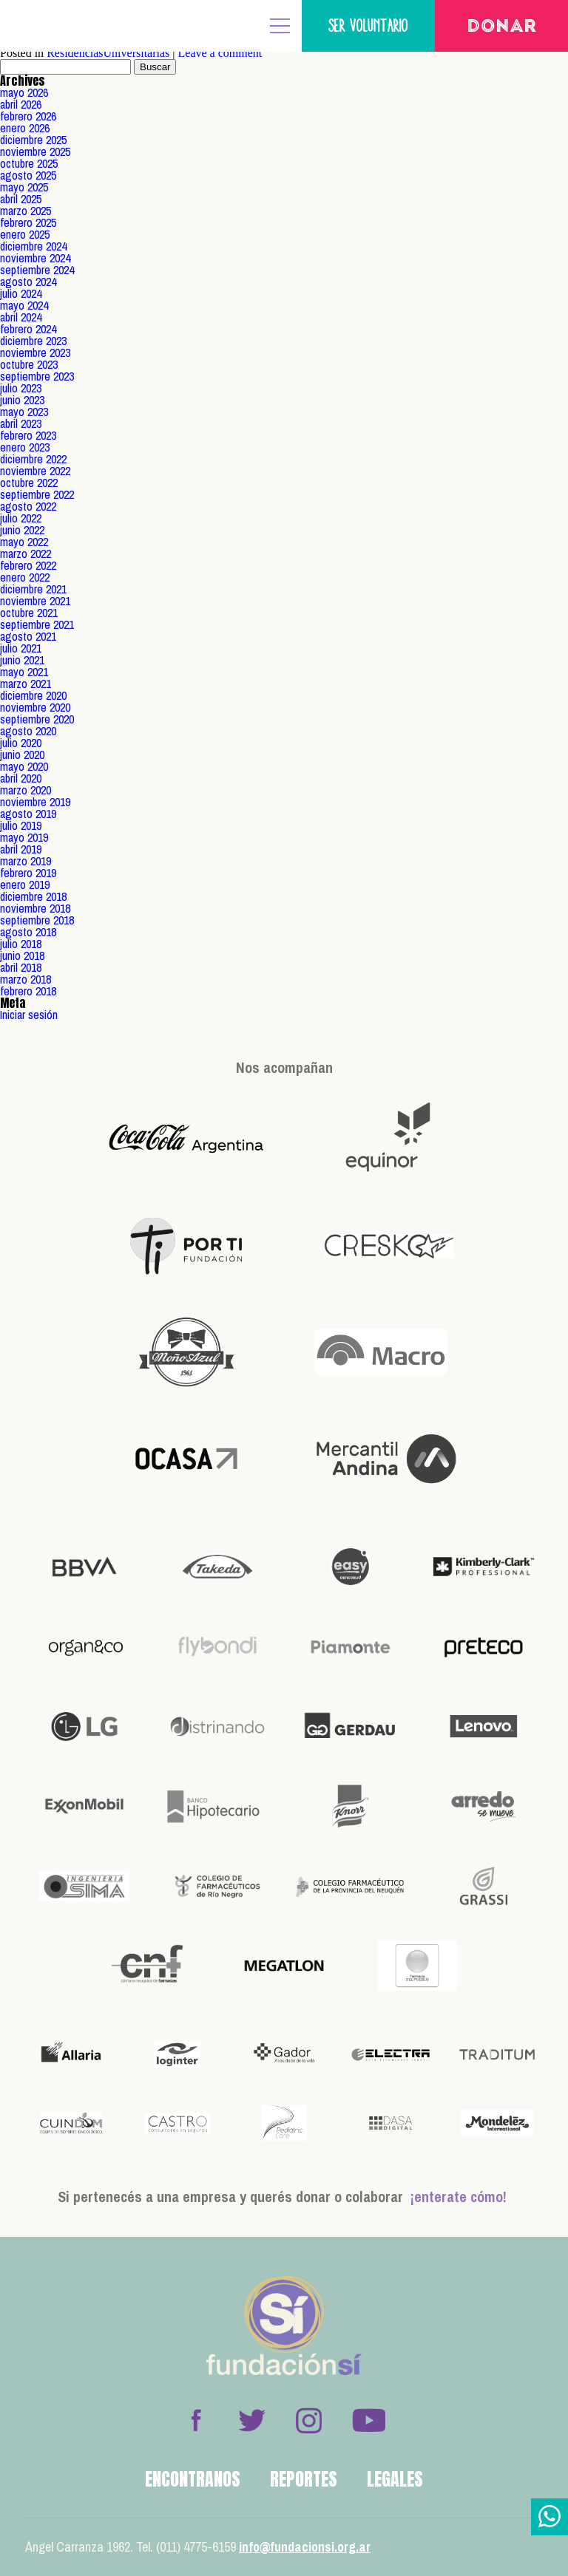  I want to click on enero 2023, so click(25, 447).